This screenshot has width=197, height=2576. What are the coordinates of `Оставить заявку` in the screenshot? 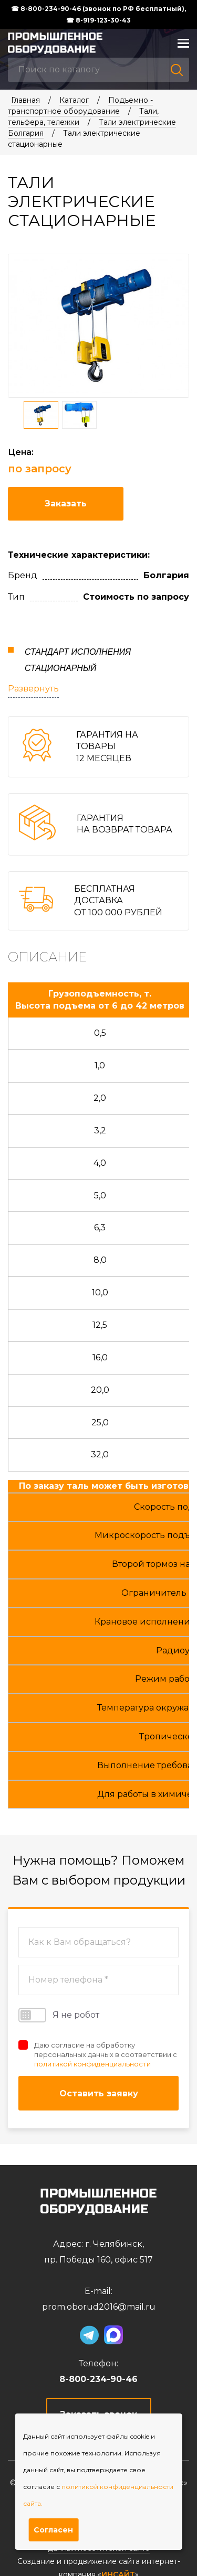 It's located at (98, 2093).